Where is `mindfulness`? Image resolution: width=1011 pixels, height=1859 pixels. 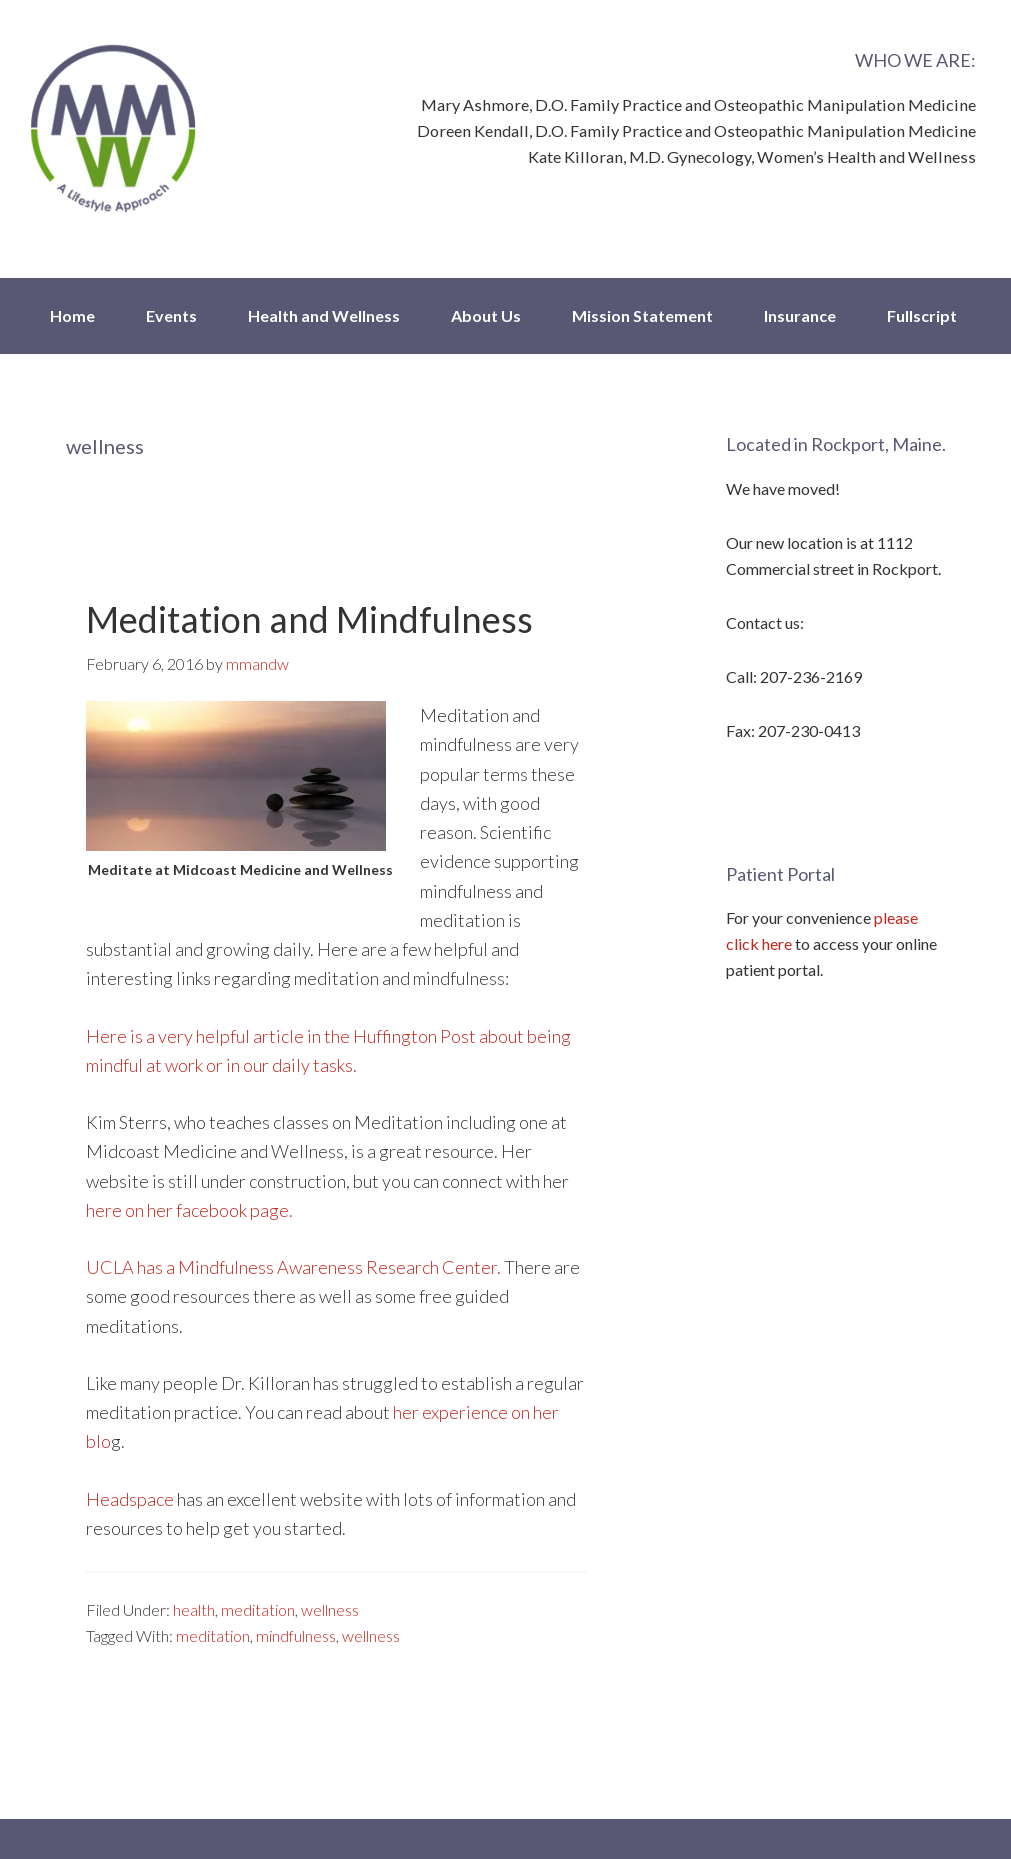 mindfulness is located at coordinates (296, 1635).